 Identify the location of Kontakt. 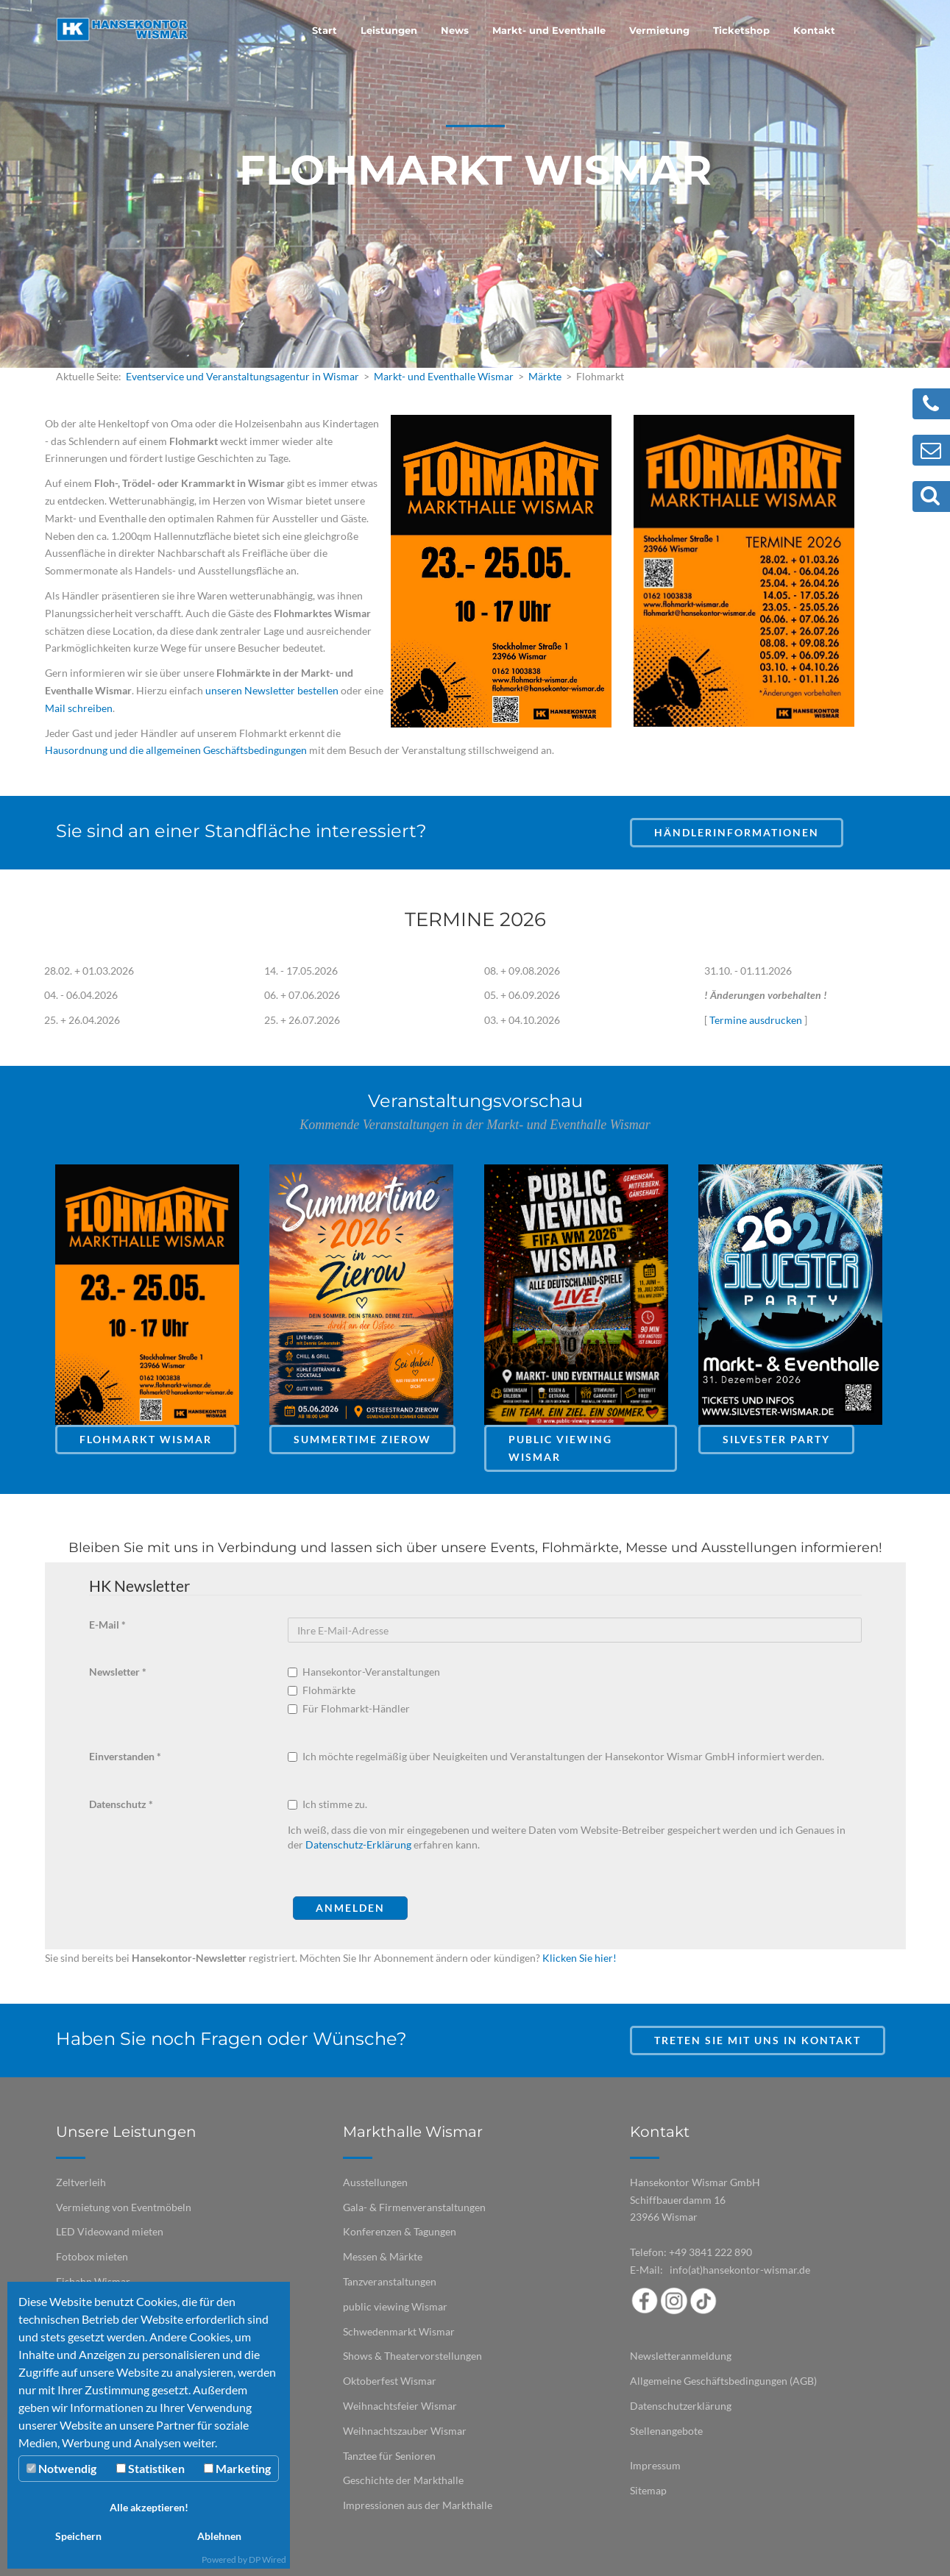
(814, 30).